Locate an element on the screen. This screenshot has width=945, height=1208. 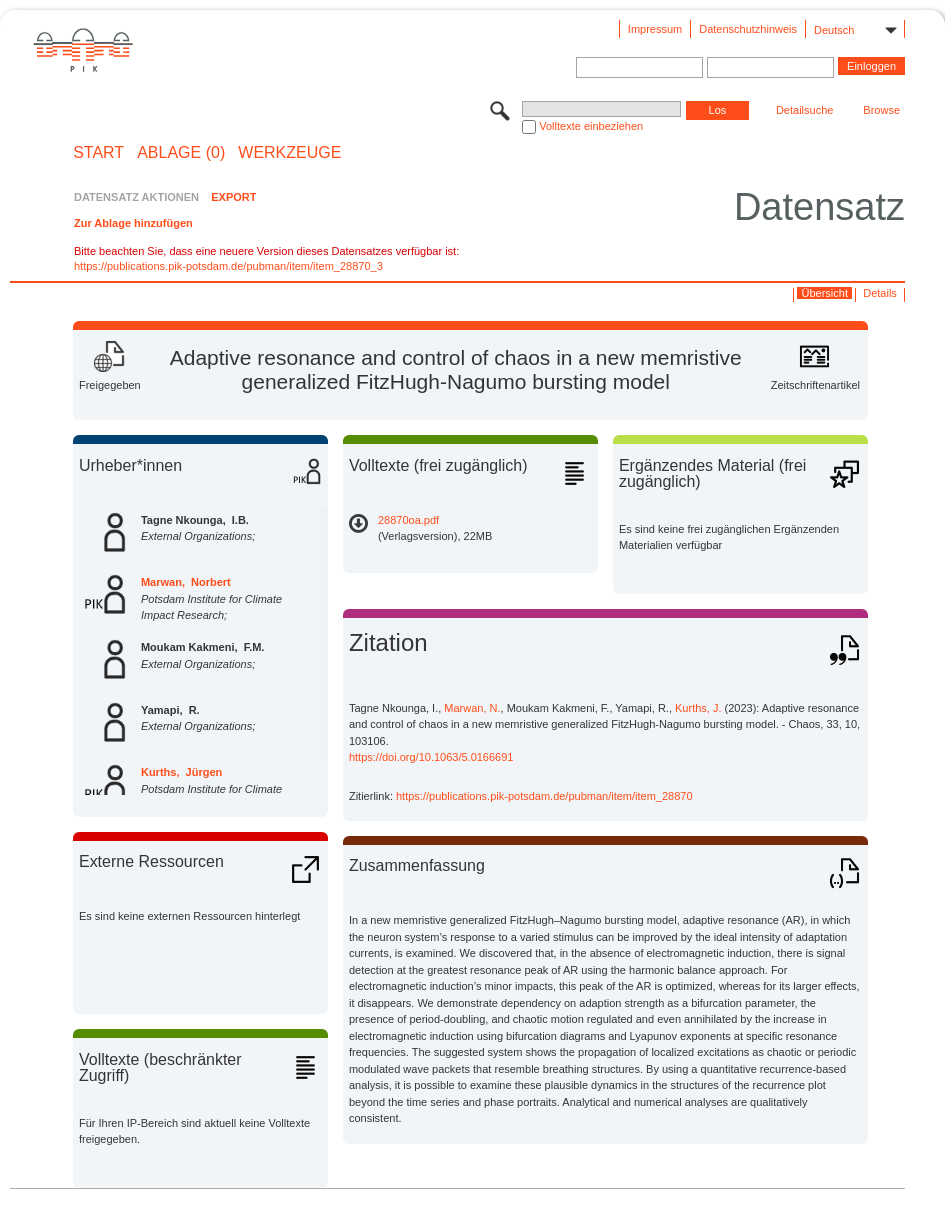
Detailsuche is located at coordinates (804, 110).